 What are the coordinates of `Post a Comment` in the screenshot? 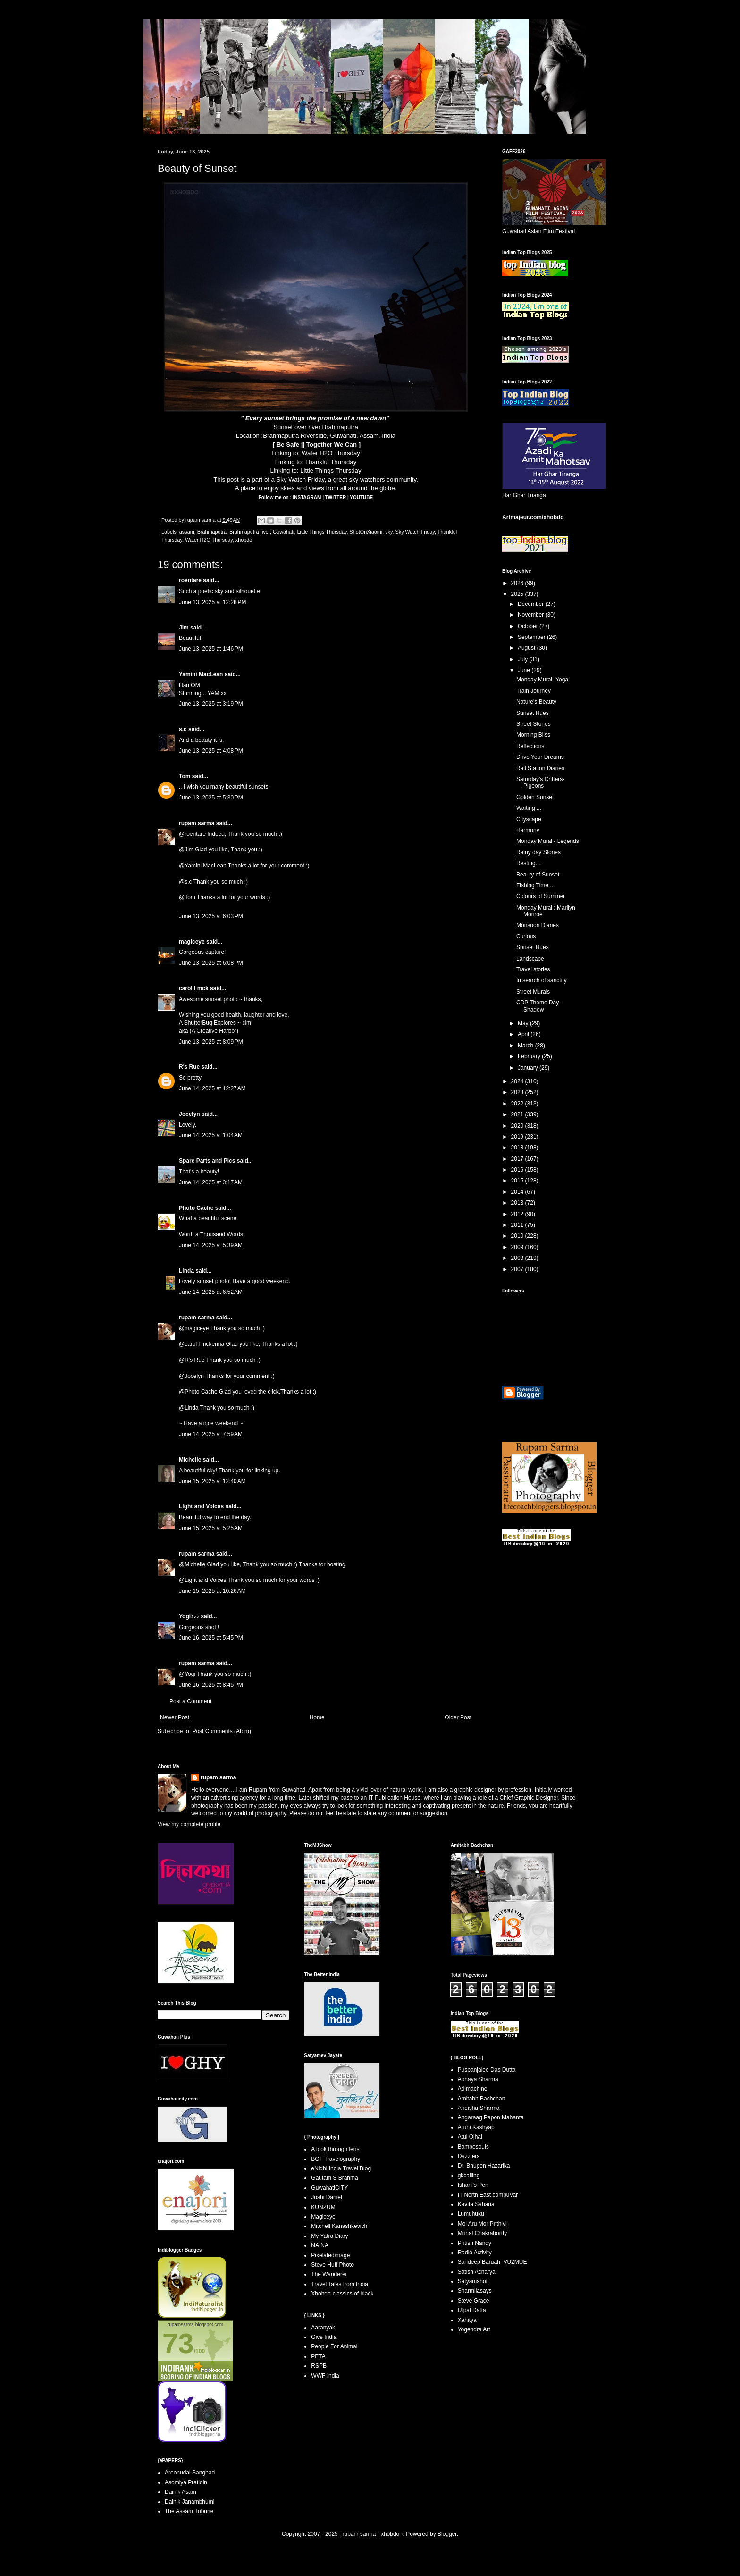 It's located at (190, 1701).